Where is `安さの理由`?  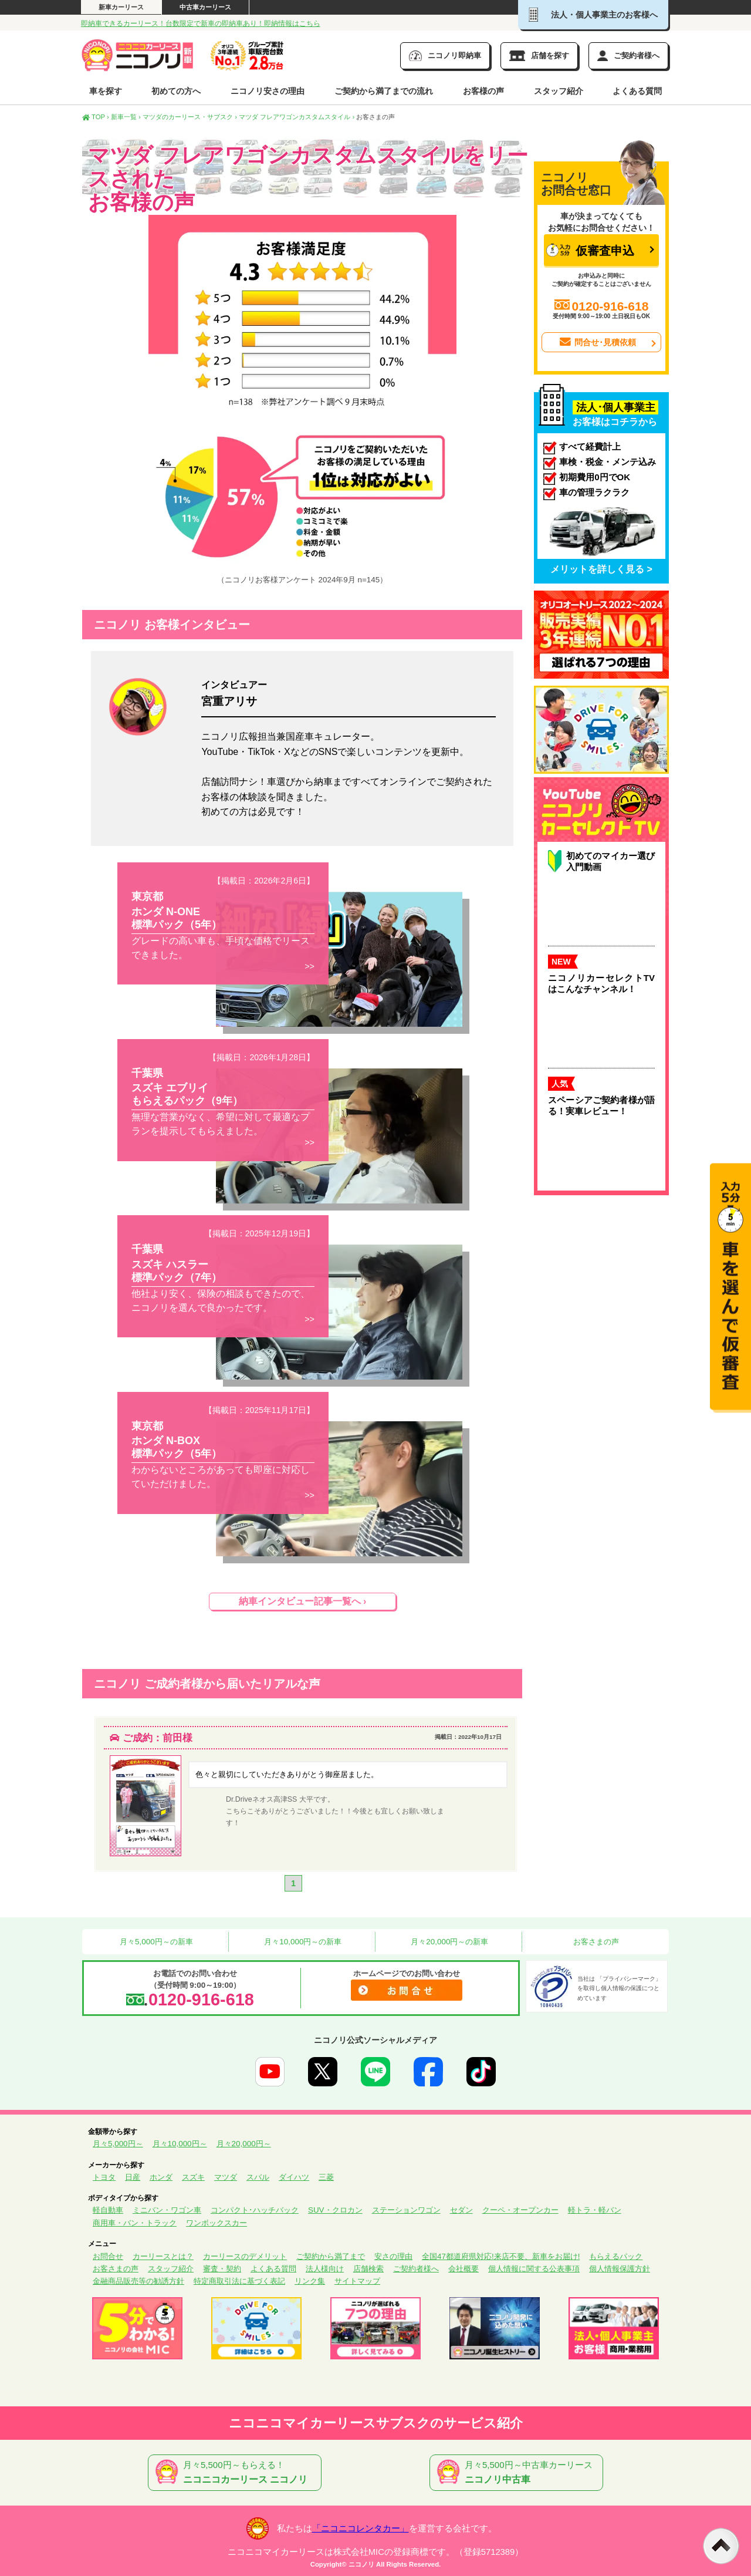
安さの理由 is located at coordinates (393, 2256).